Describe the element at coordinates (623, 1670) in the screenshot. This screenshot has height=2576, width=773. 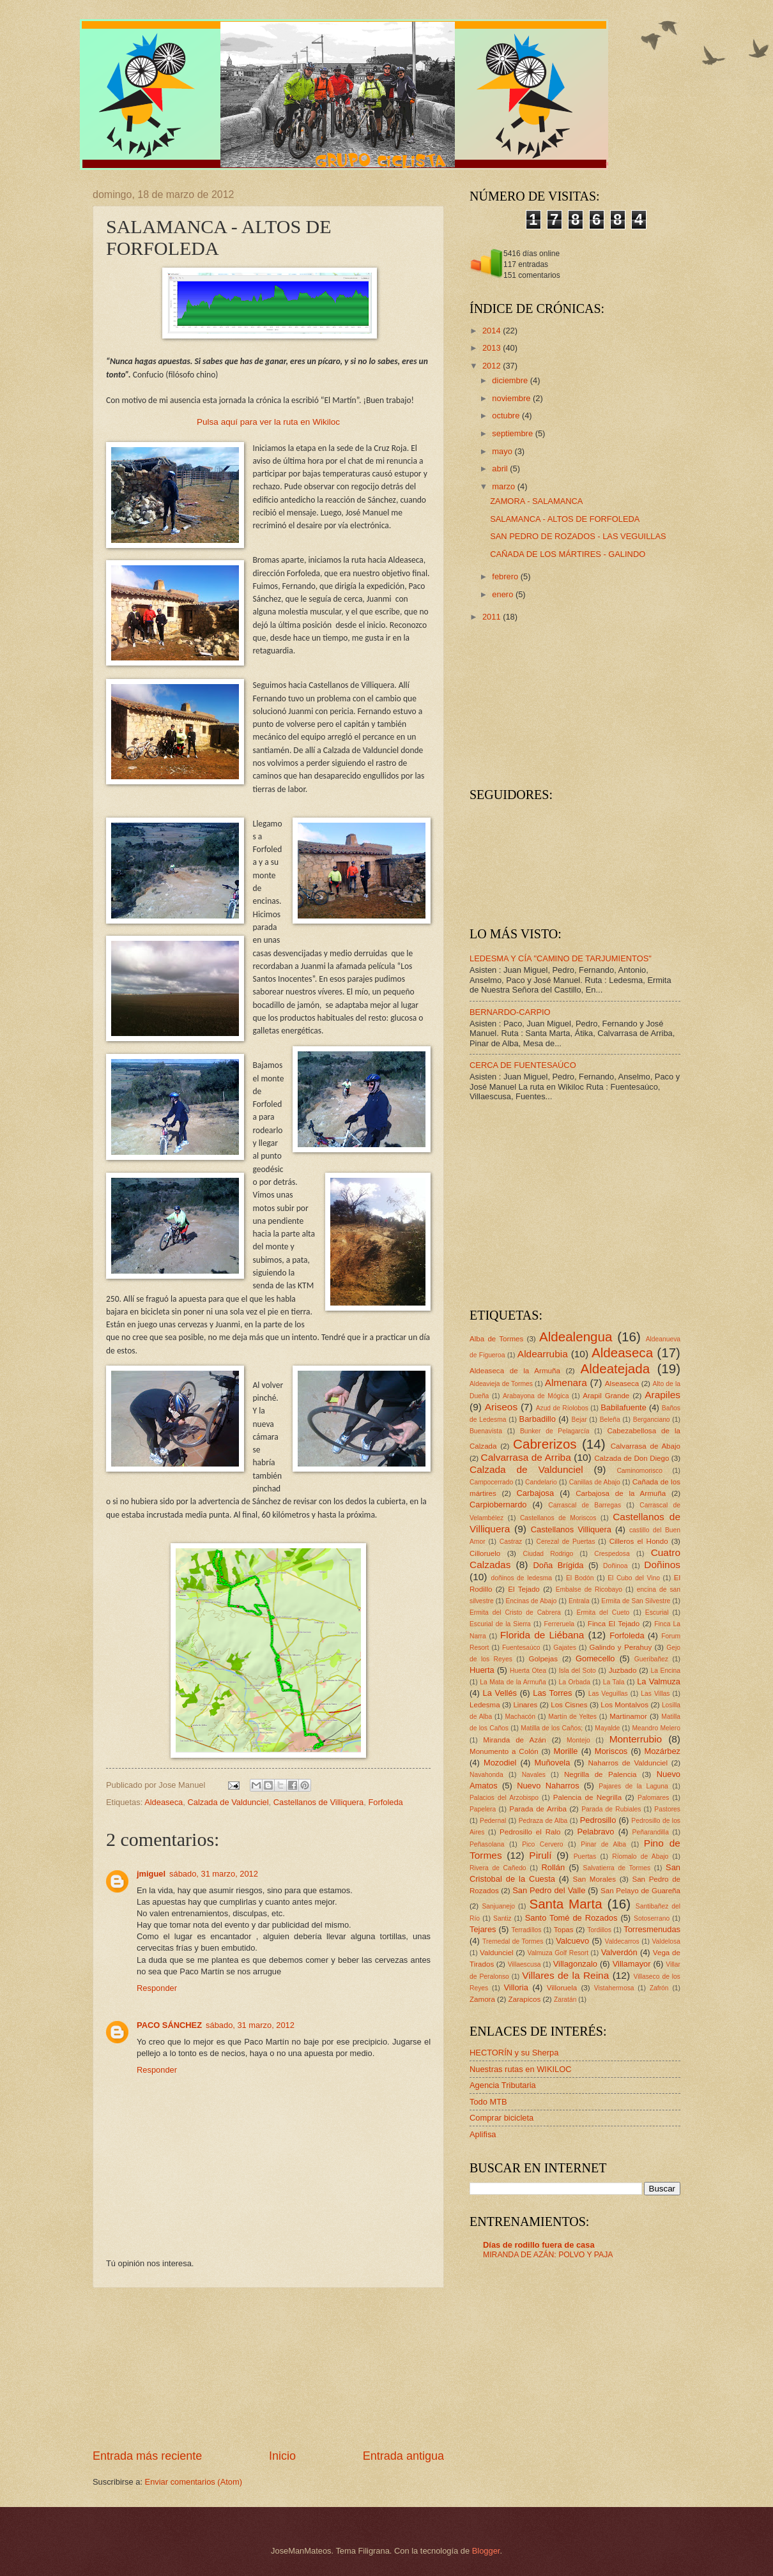
I see `Juzbado` at that location.